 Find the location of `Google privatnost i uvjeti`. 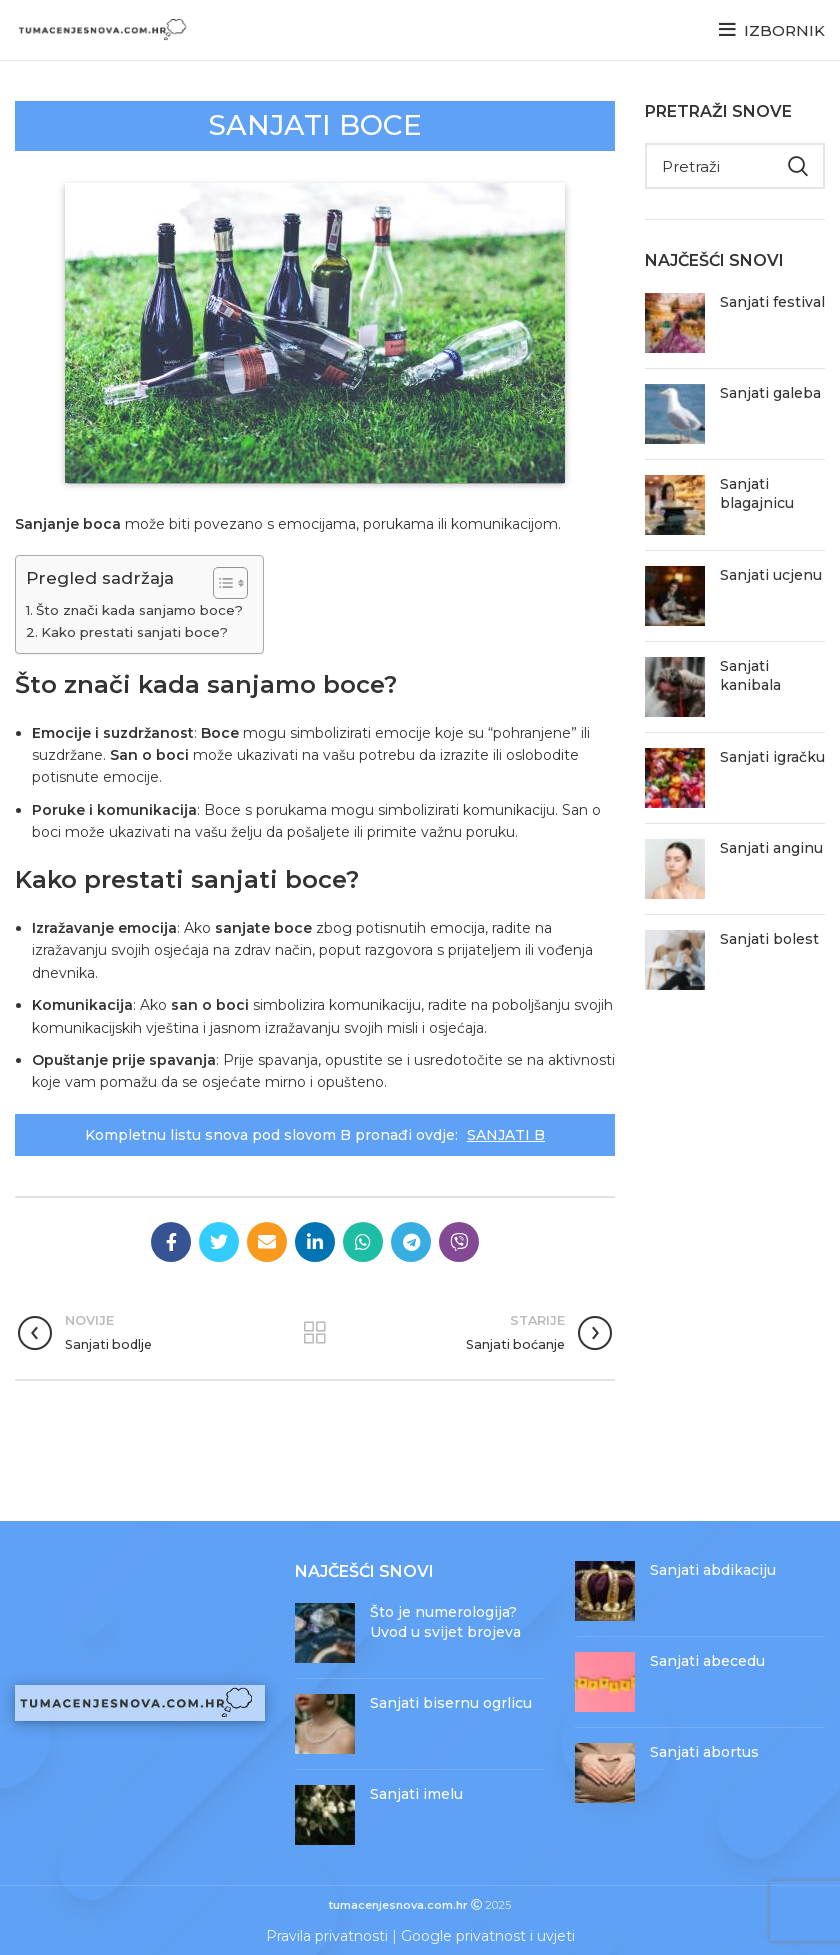

Google privatnost i uvjeti is located at coordinates (488, 1936).